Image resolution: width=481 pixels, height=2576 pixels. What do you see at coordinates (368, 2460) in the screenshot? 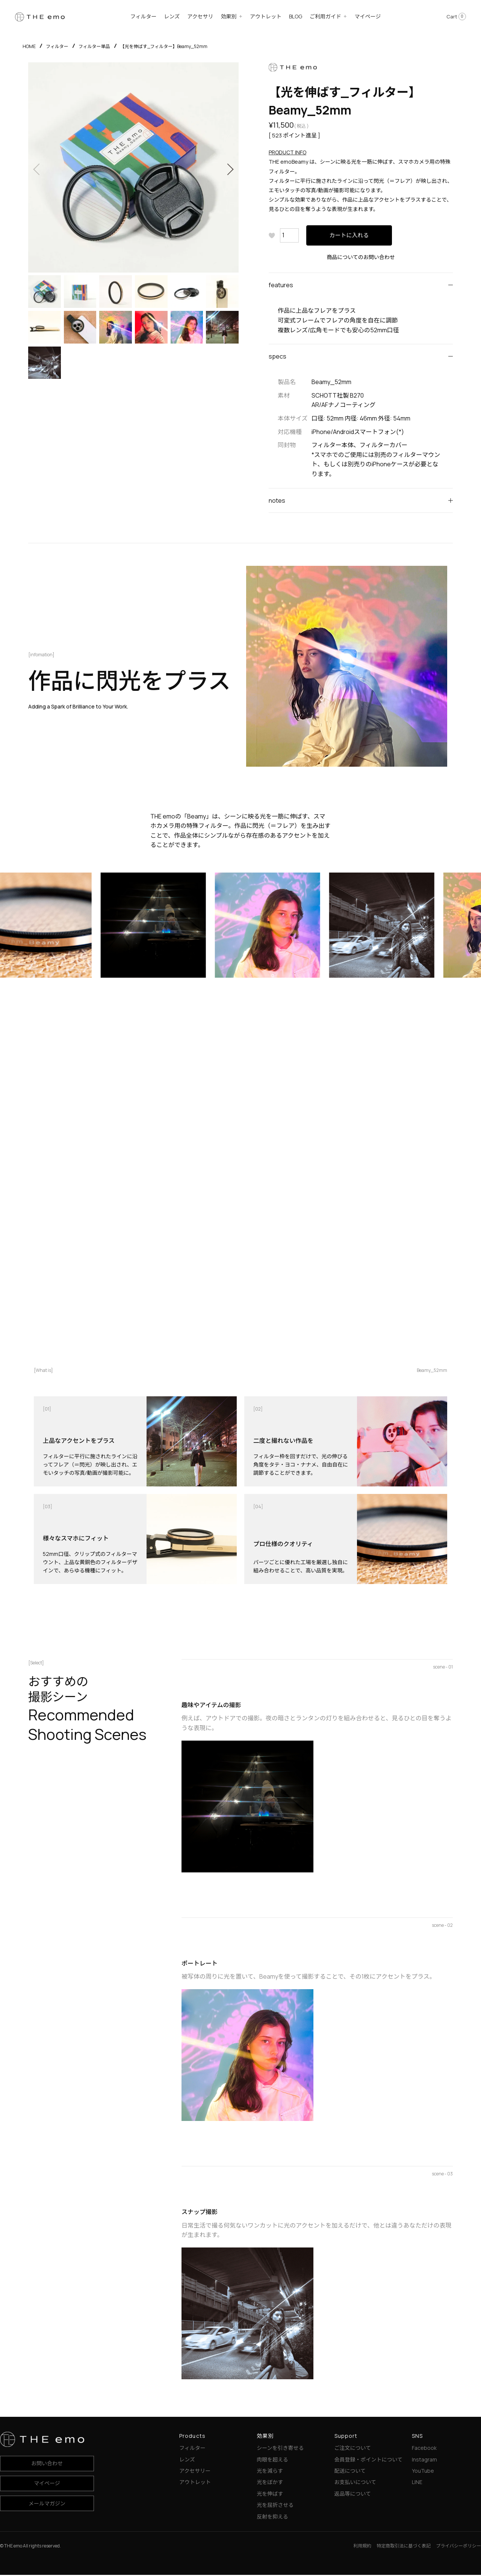
I see `会員登録・ポイントについて` at bounding box center [368, 2460].